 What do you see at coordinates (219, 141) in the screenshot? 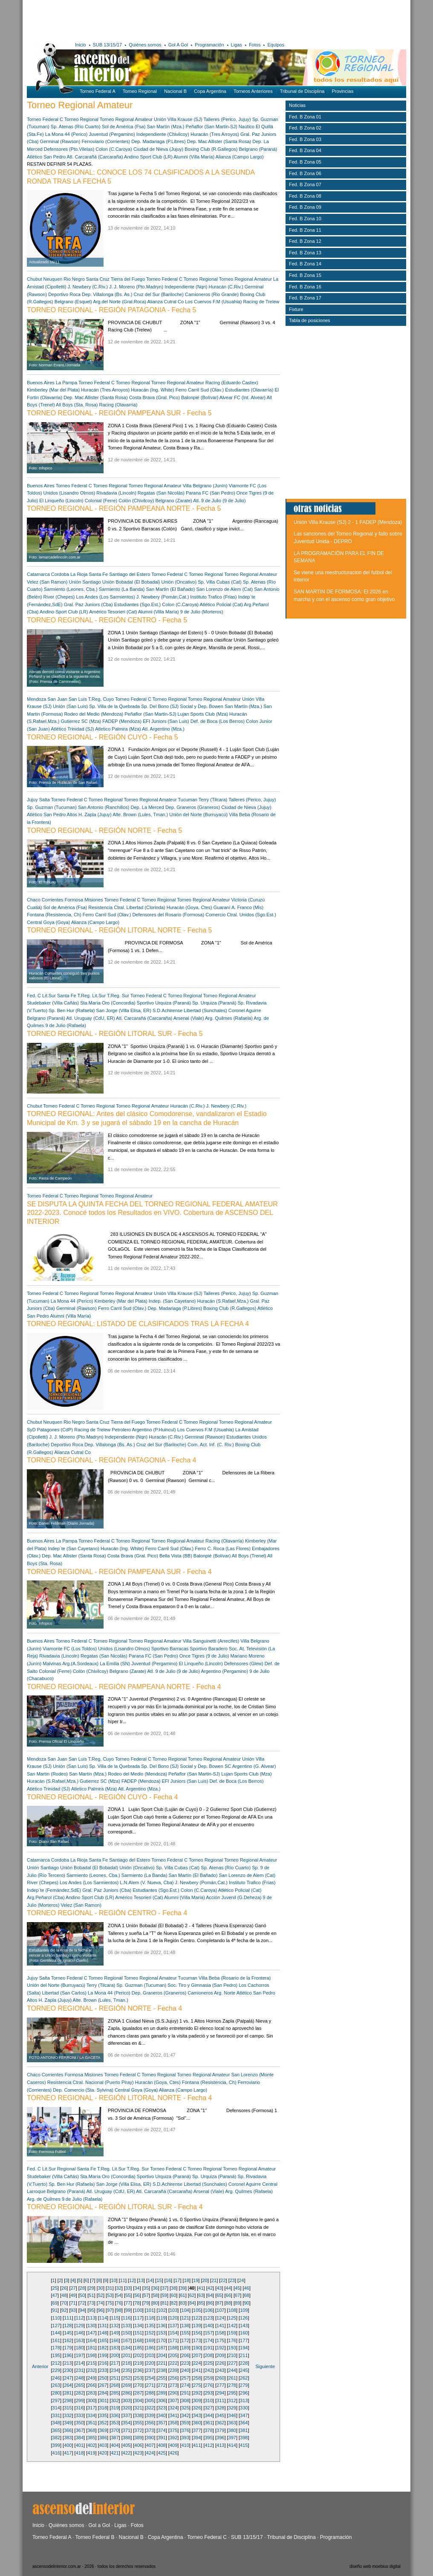
I see `Dep. Mac Allister (Santa Rosa)` at bounding box center [219, 141].